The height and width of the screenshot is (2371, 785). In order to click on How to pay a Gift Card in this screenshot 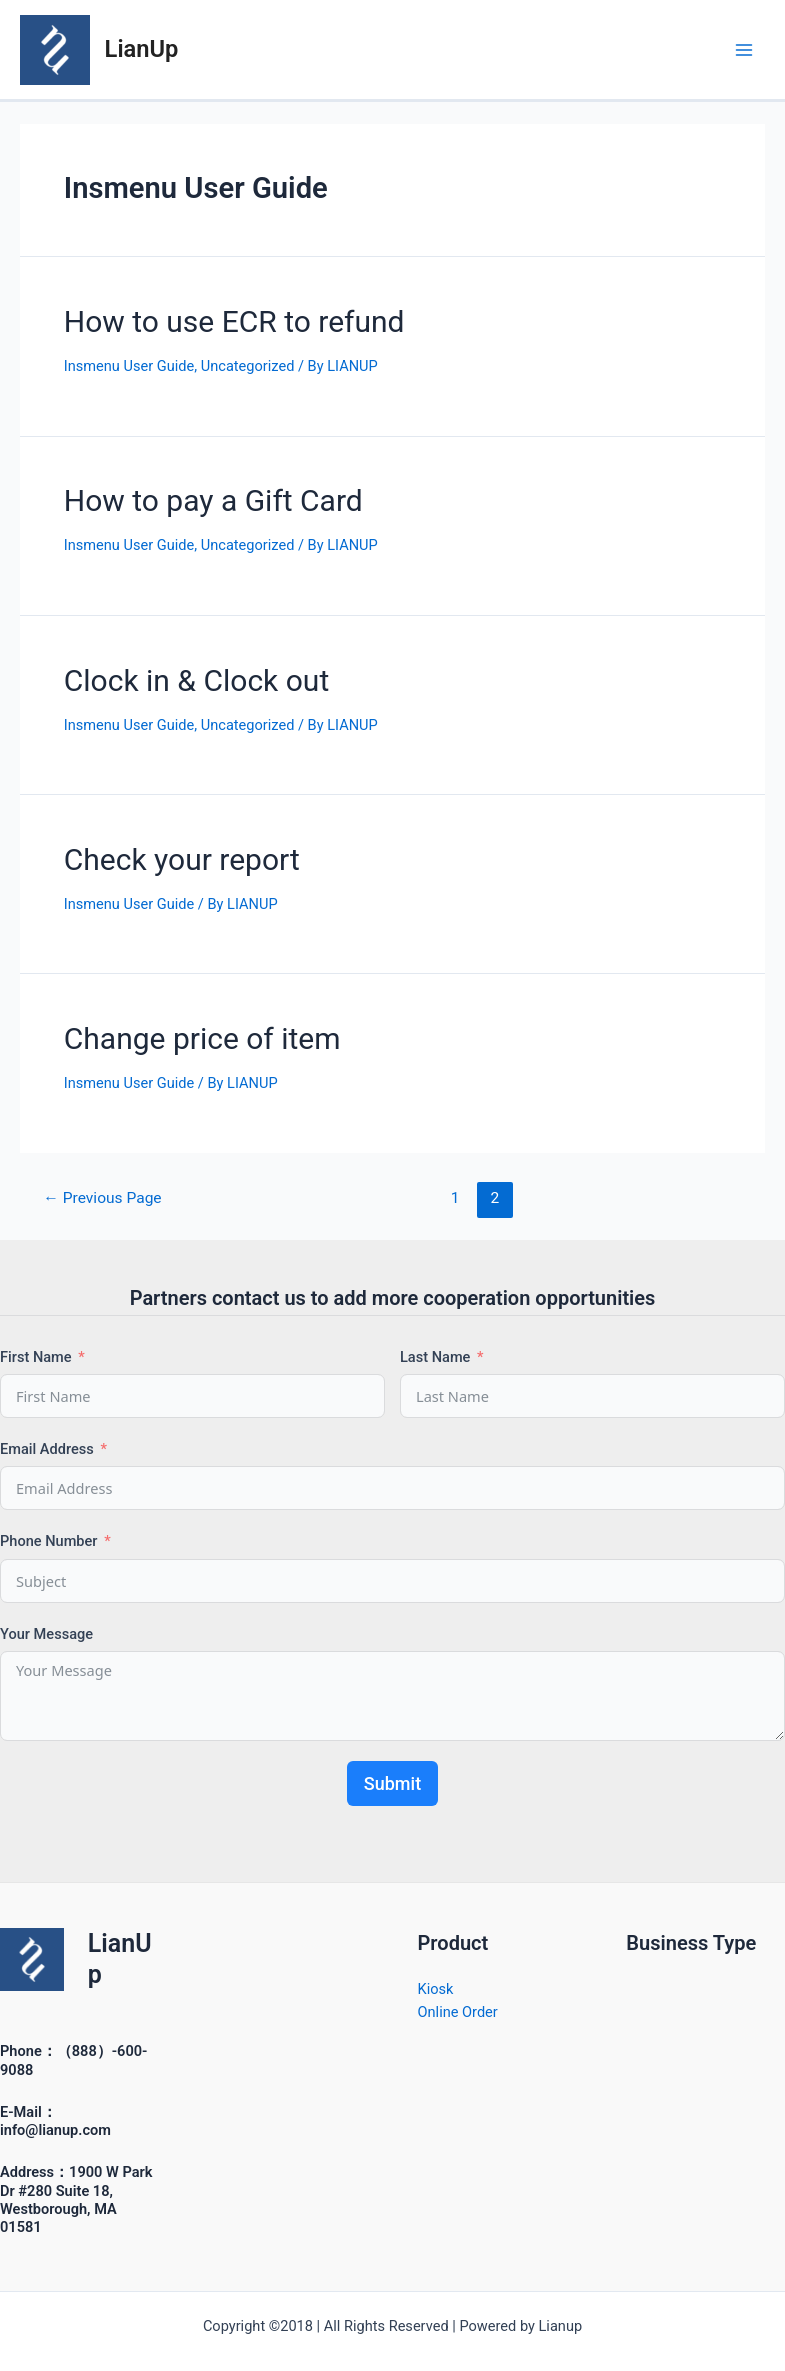, I will do `click(213, 500)`.